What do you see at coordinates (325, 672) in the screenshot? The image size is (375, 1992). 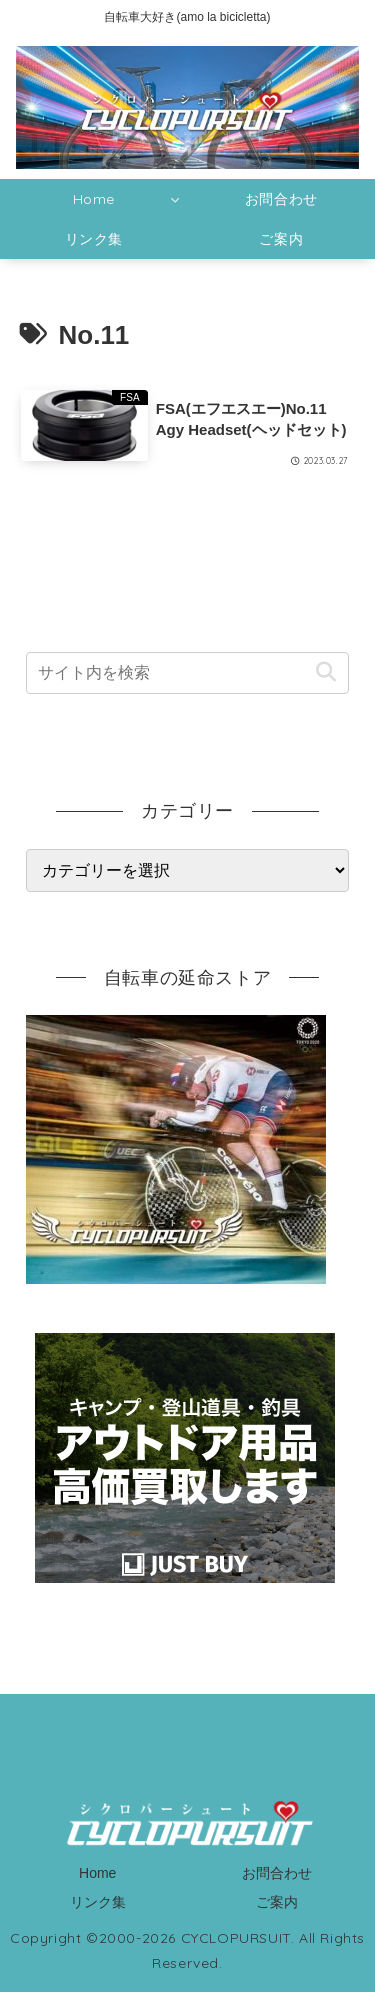 I see `[button]` at bounding box center [325, 672].